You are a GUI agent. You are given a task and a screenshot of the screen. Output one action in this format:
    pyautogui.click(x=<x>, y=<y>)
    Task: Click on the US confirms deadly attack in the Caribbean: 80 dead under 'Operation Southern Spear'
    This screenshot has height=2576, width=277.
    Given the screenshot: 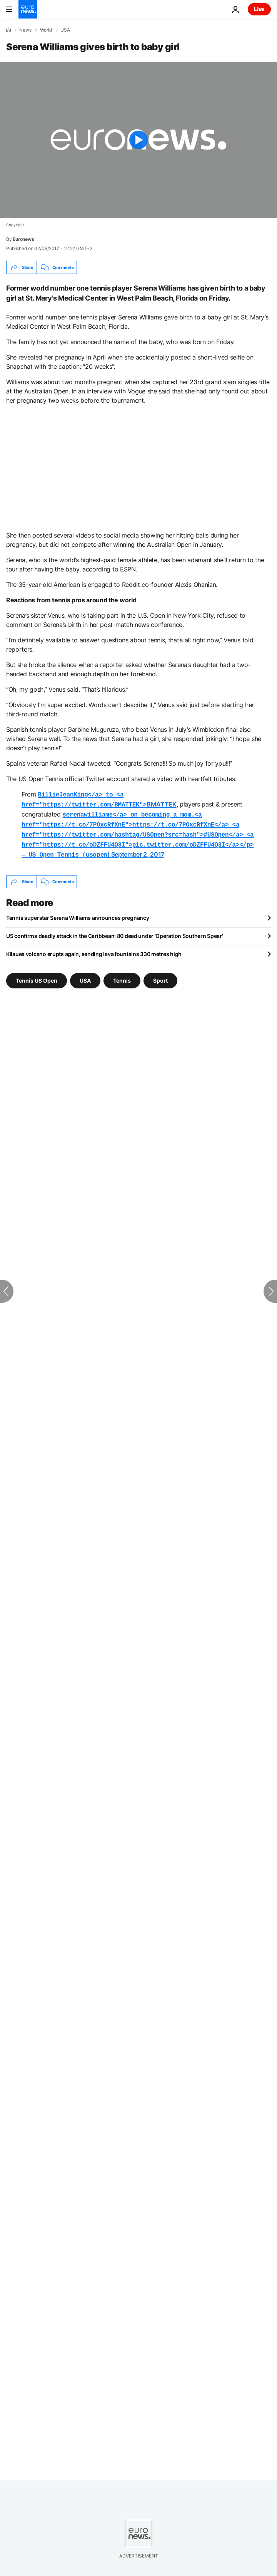 What is the action you would take?
    pyautogui.click(x=114, y=930)
    